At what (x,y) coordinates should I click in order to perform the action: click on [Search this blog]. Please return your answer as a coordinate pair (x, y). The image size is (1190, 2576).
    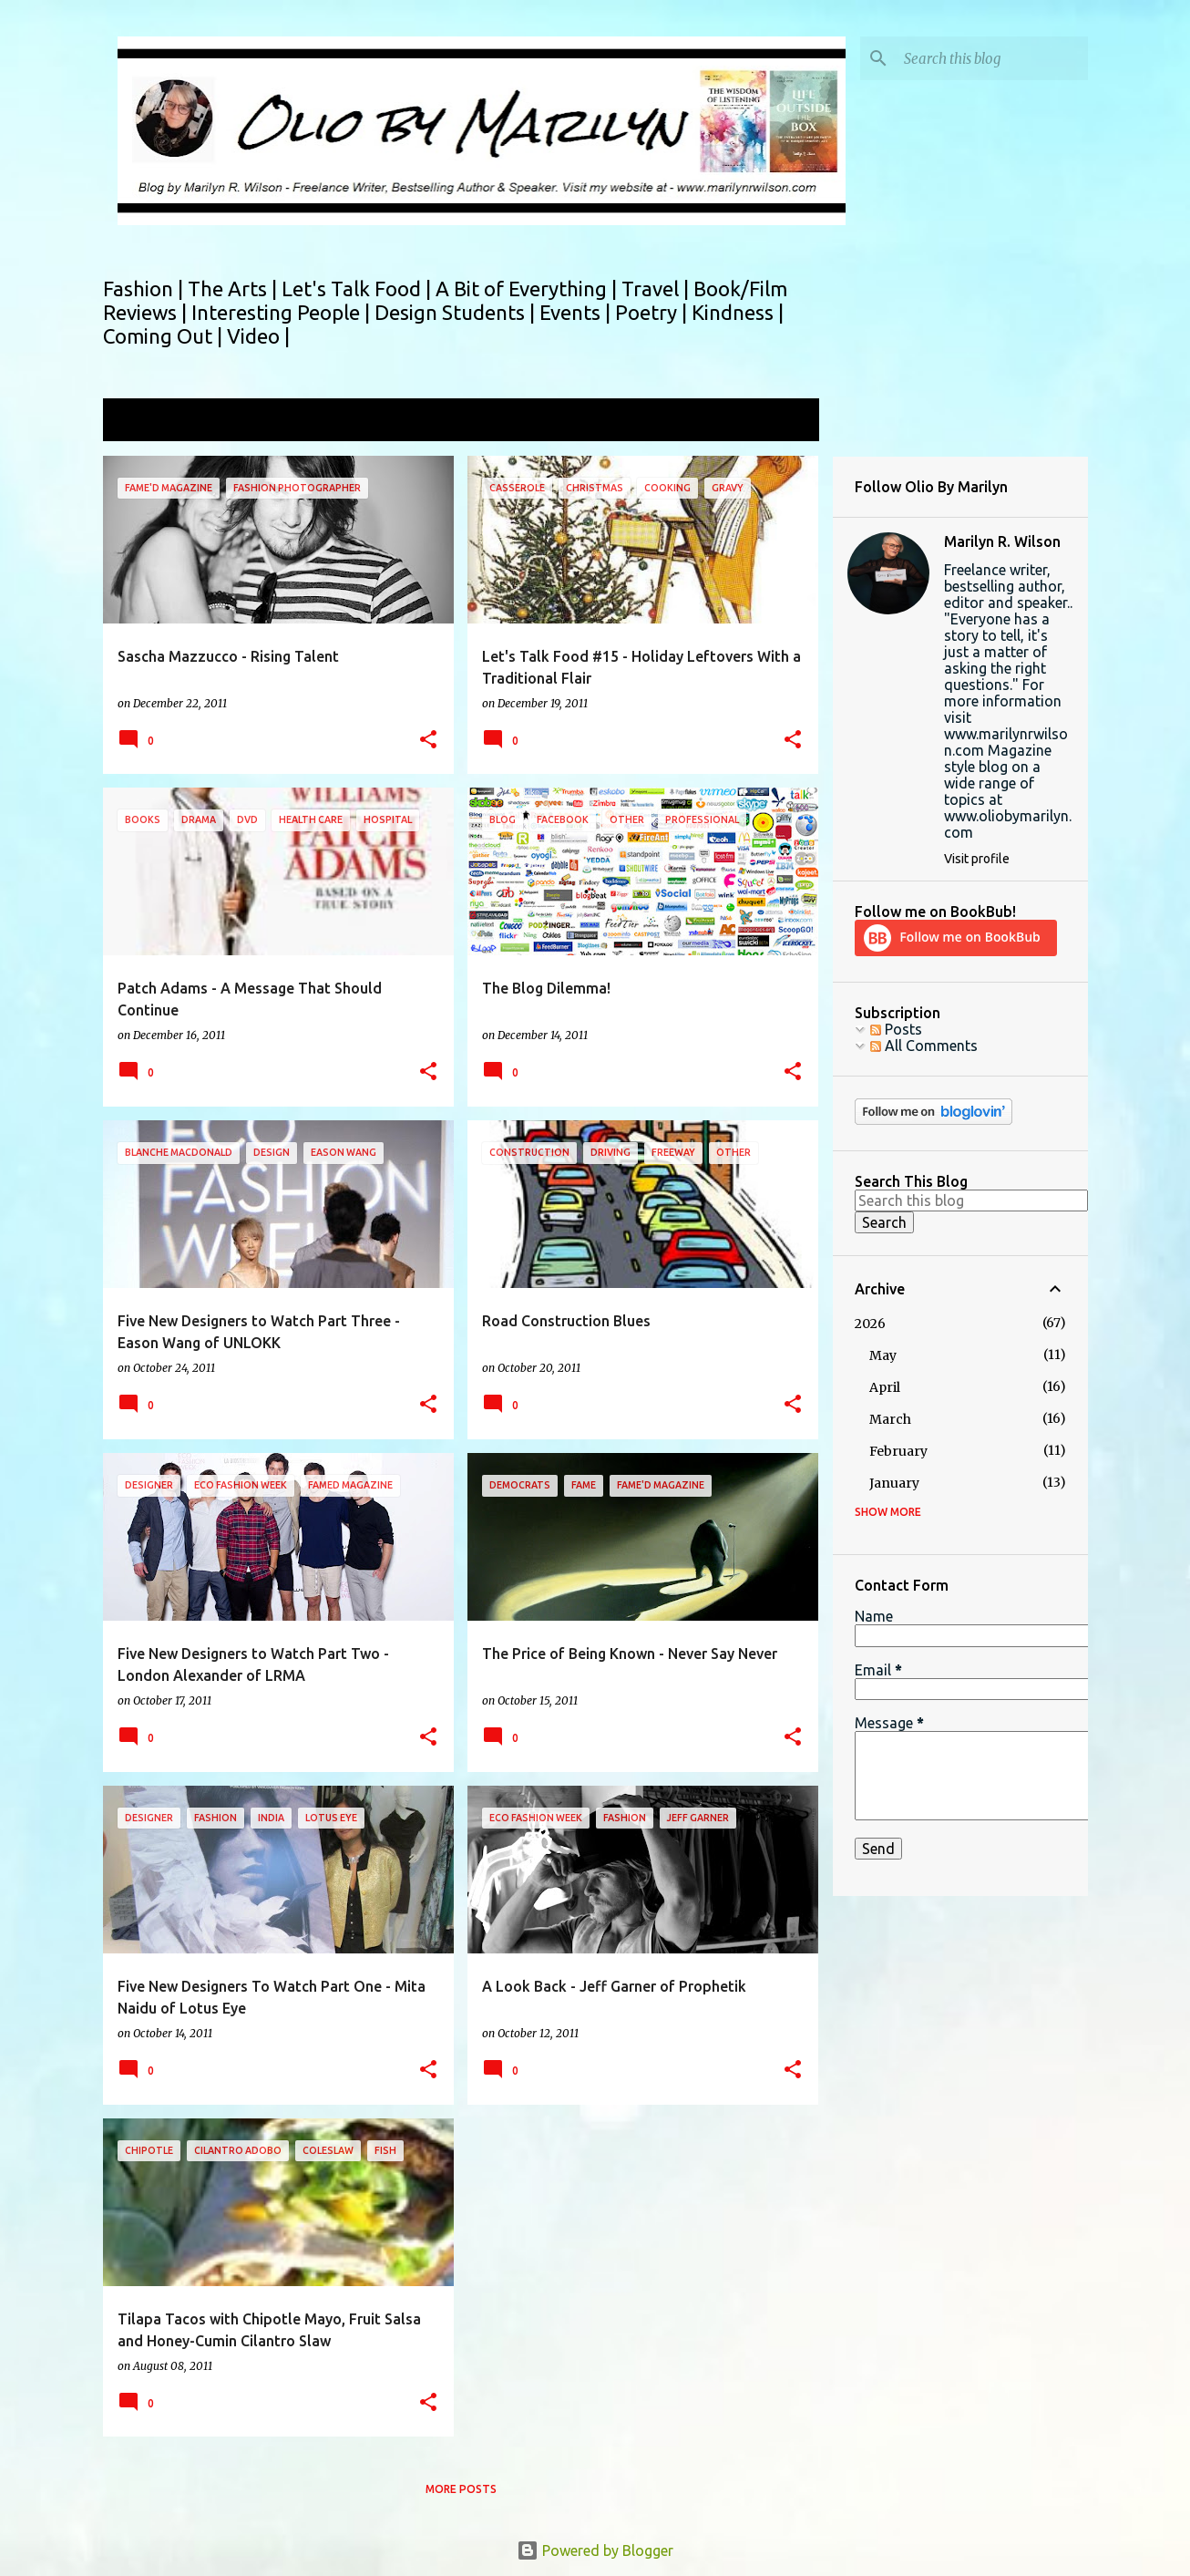
    Looking at the image, I should click on (992, 58).